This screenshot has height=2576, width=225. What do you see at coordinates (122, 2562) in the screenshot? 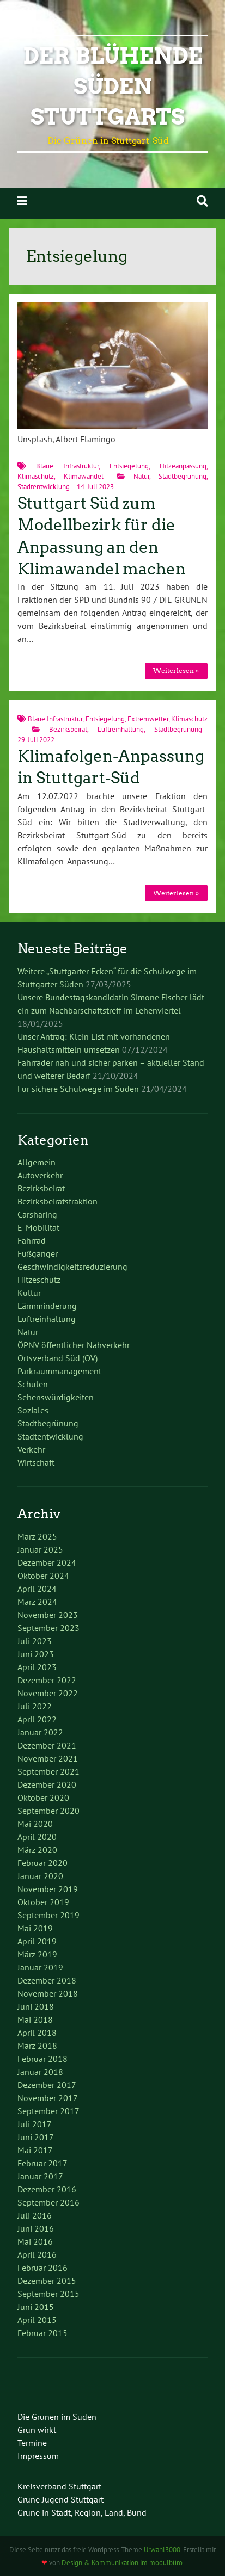
I see `Design & Kommunikation im modulbüro` at bounding box center [122, 2562].